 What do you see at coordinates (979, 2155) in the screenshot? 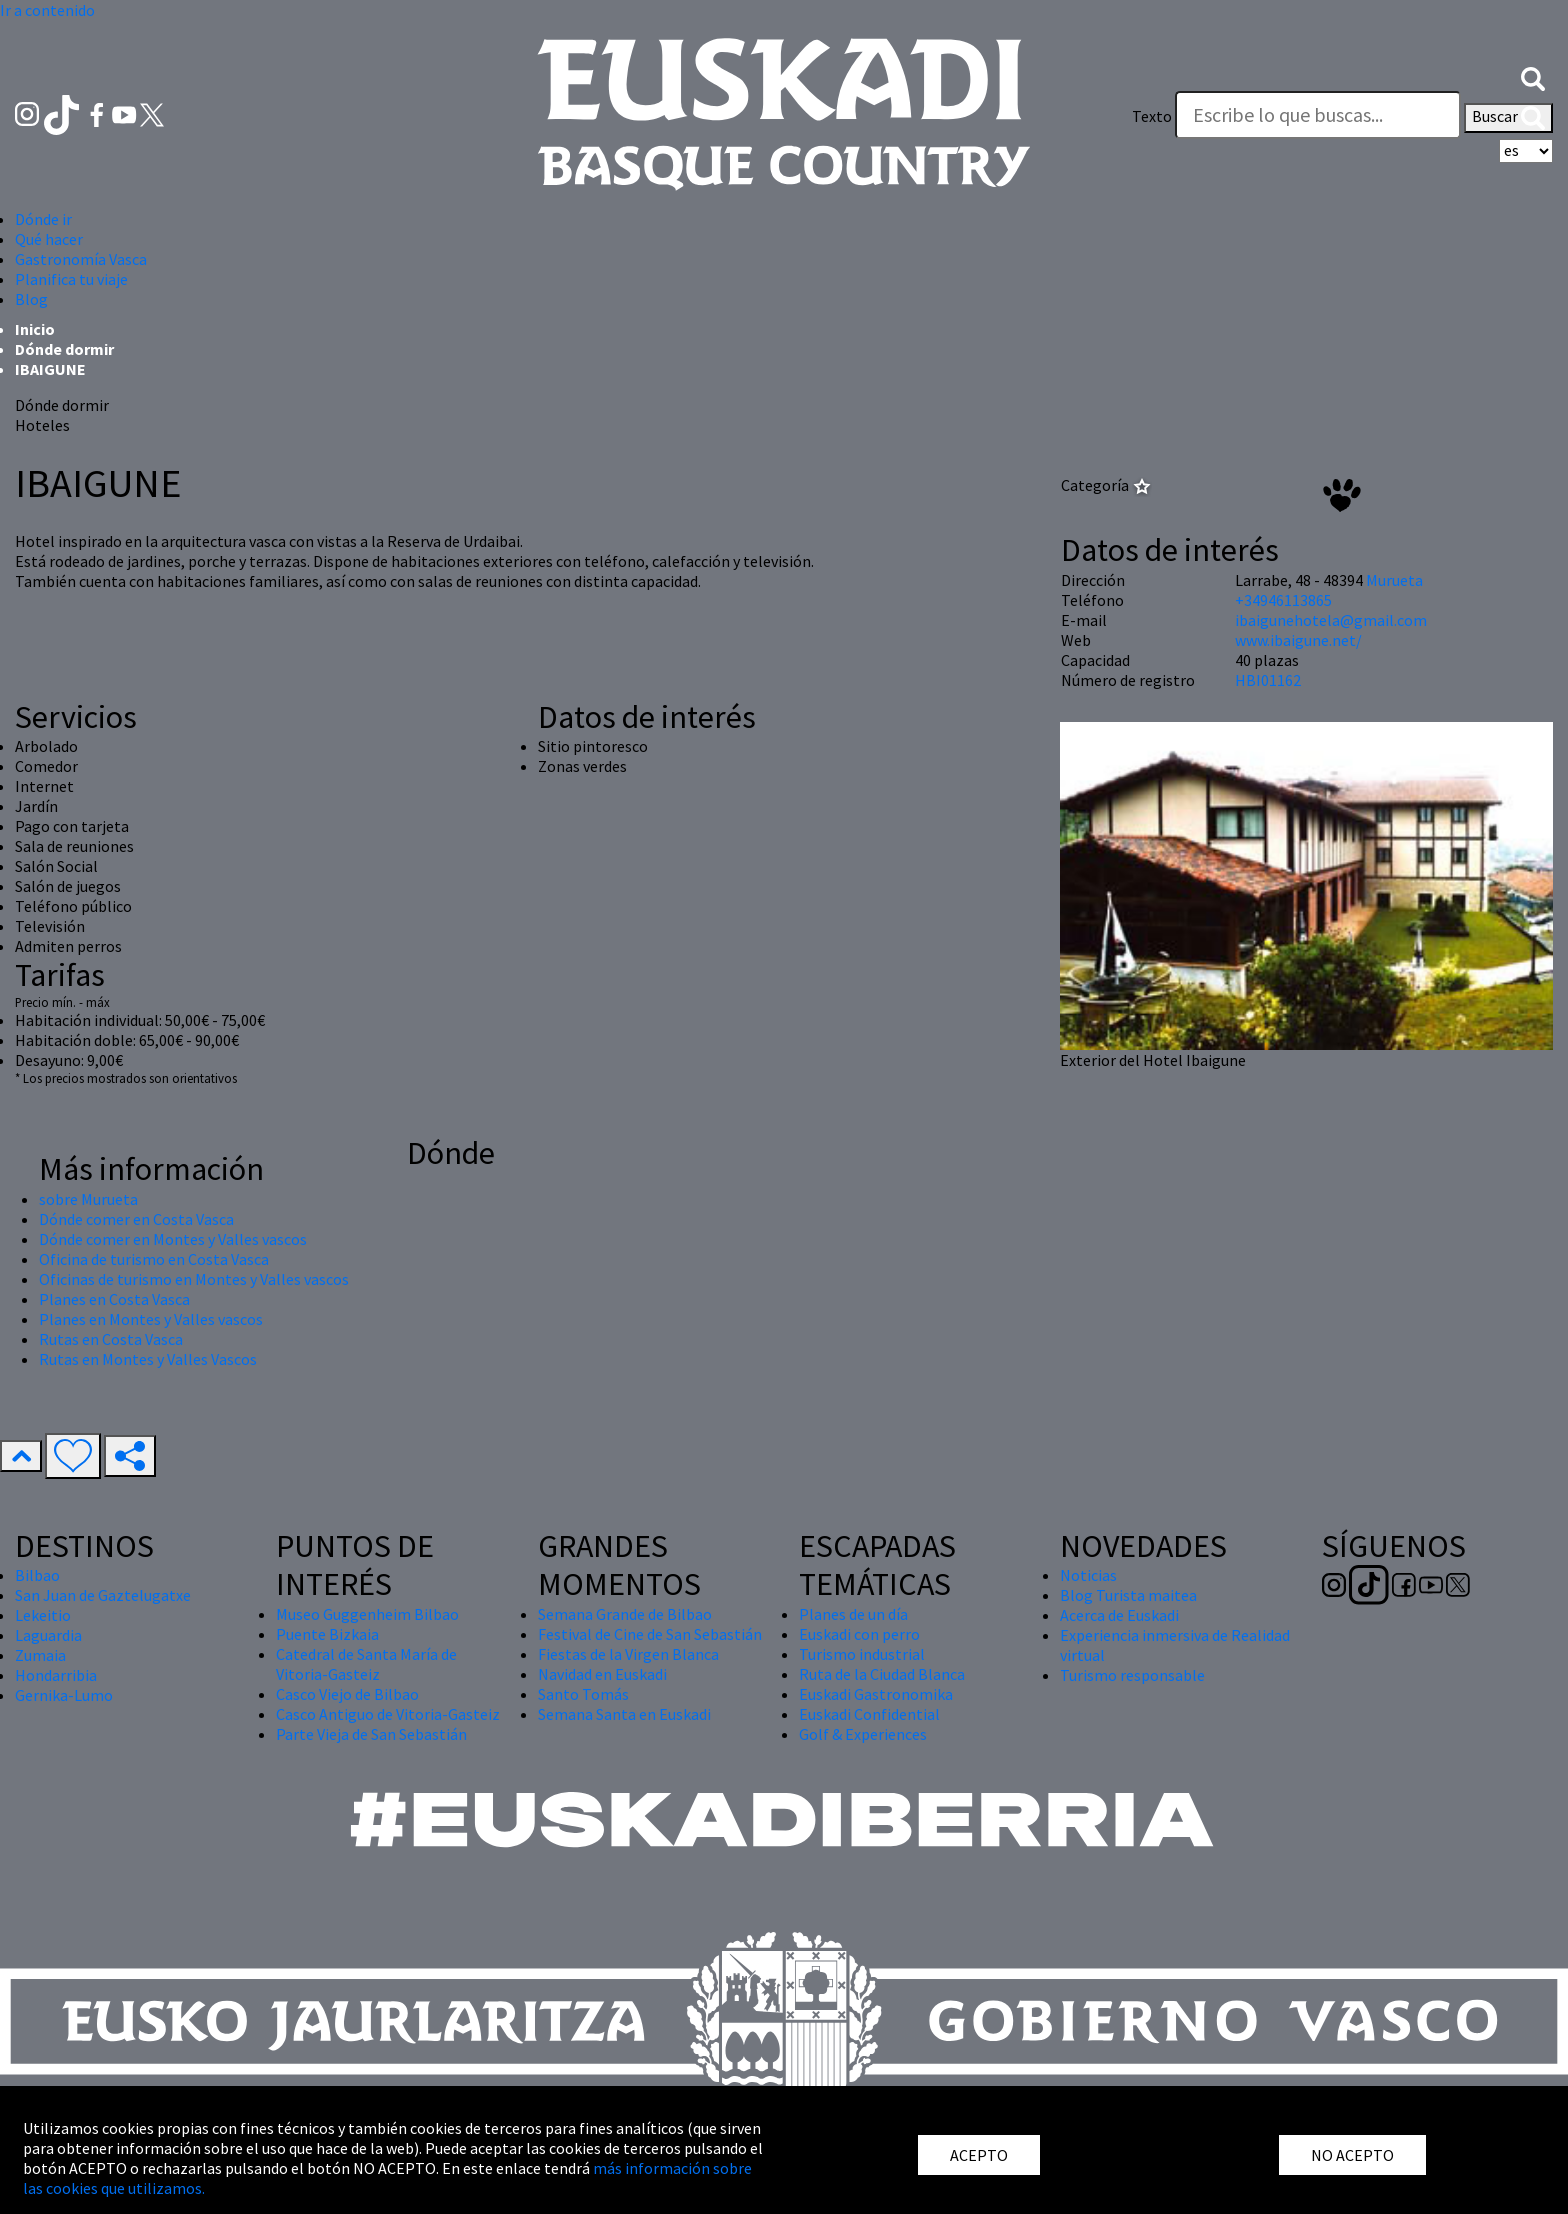
I see `ACEPTO` at bounding box center [979, 2155].